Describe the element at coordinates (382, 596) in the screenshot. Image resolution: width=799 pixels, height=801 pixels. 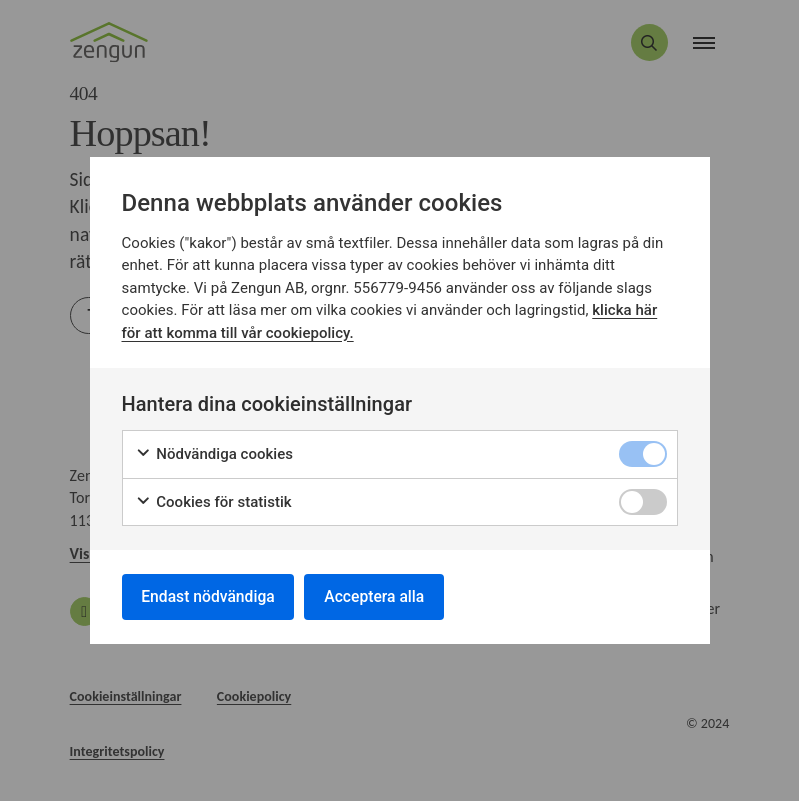
I see `Acceptera alla` at that location.